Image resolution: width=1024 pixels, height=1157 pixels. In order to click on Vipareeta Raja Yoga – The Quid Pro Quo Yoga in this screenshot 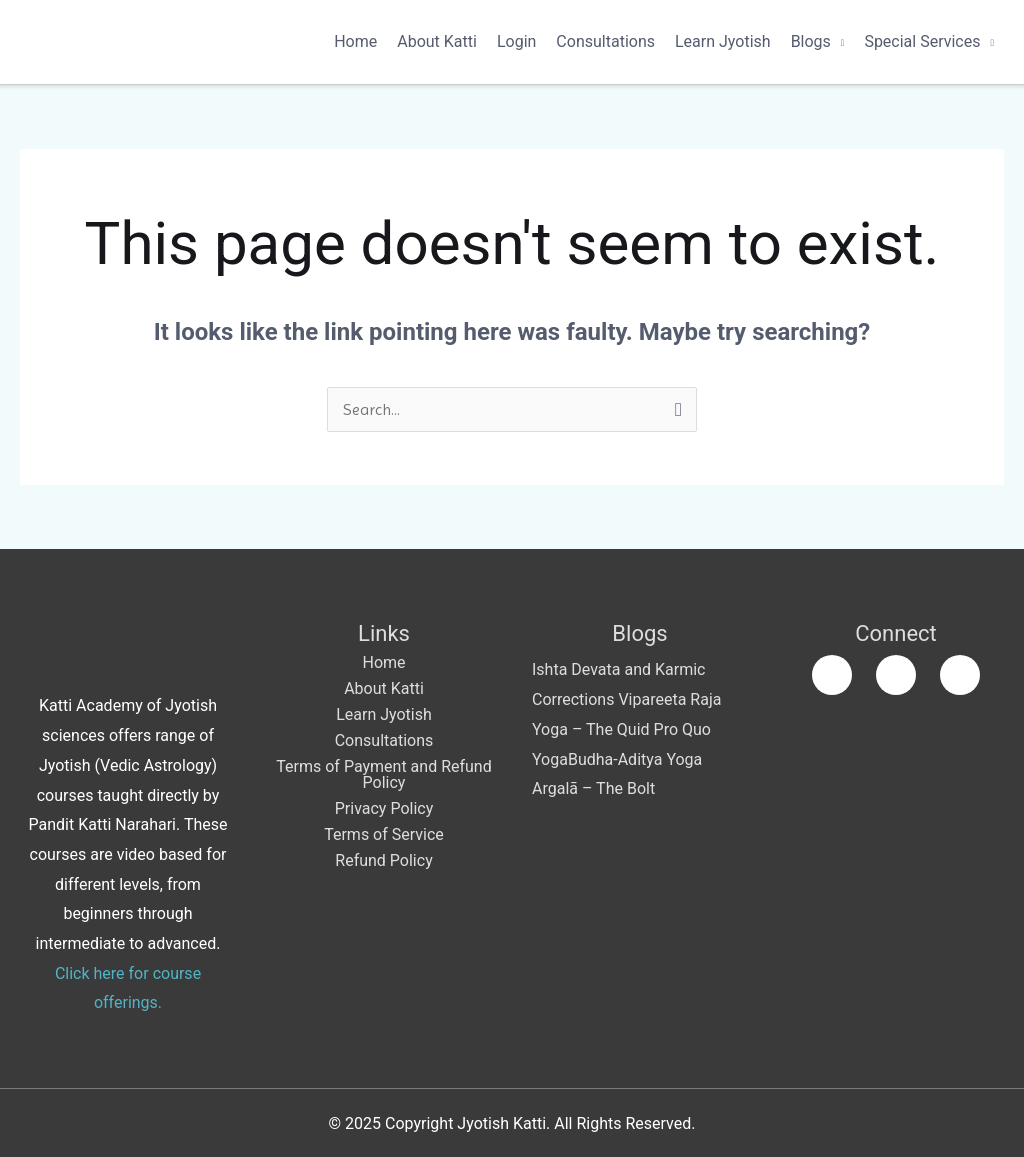, I will do `click(626, 729)`.